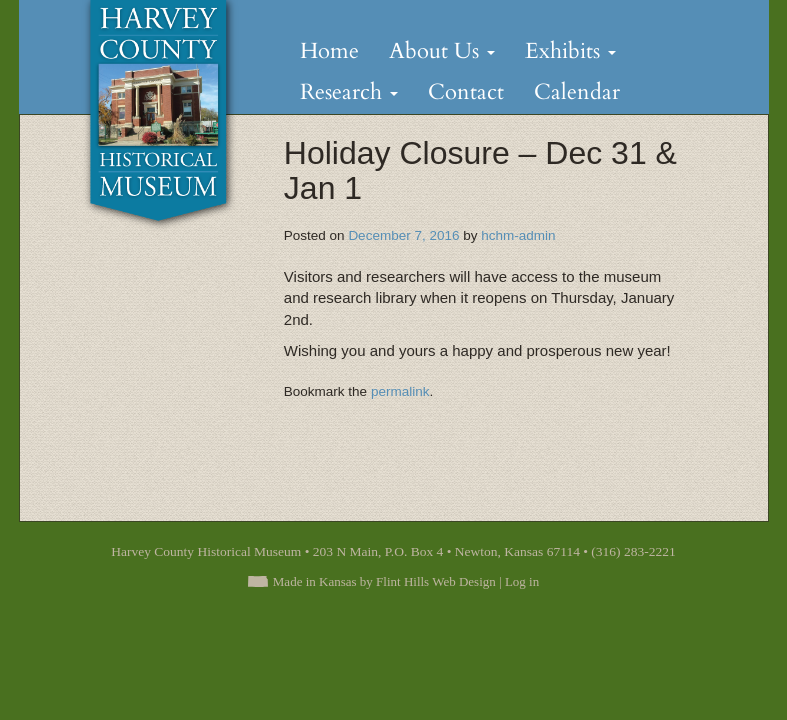 Image resolution: width=787 pixels, height=720 pixels. I want to click on Contact, so click(466, 92).